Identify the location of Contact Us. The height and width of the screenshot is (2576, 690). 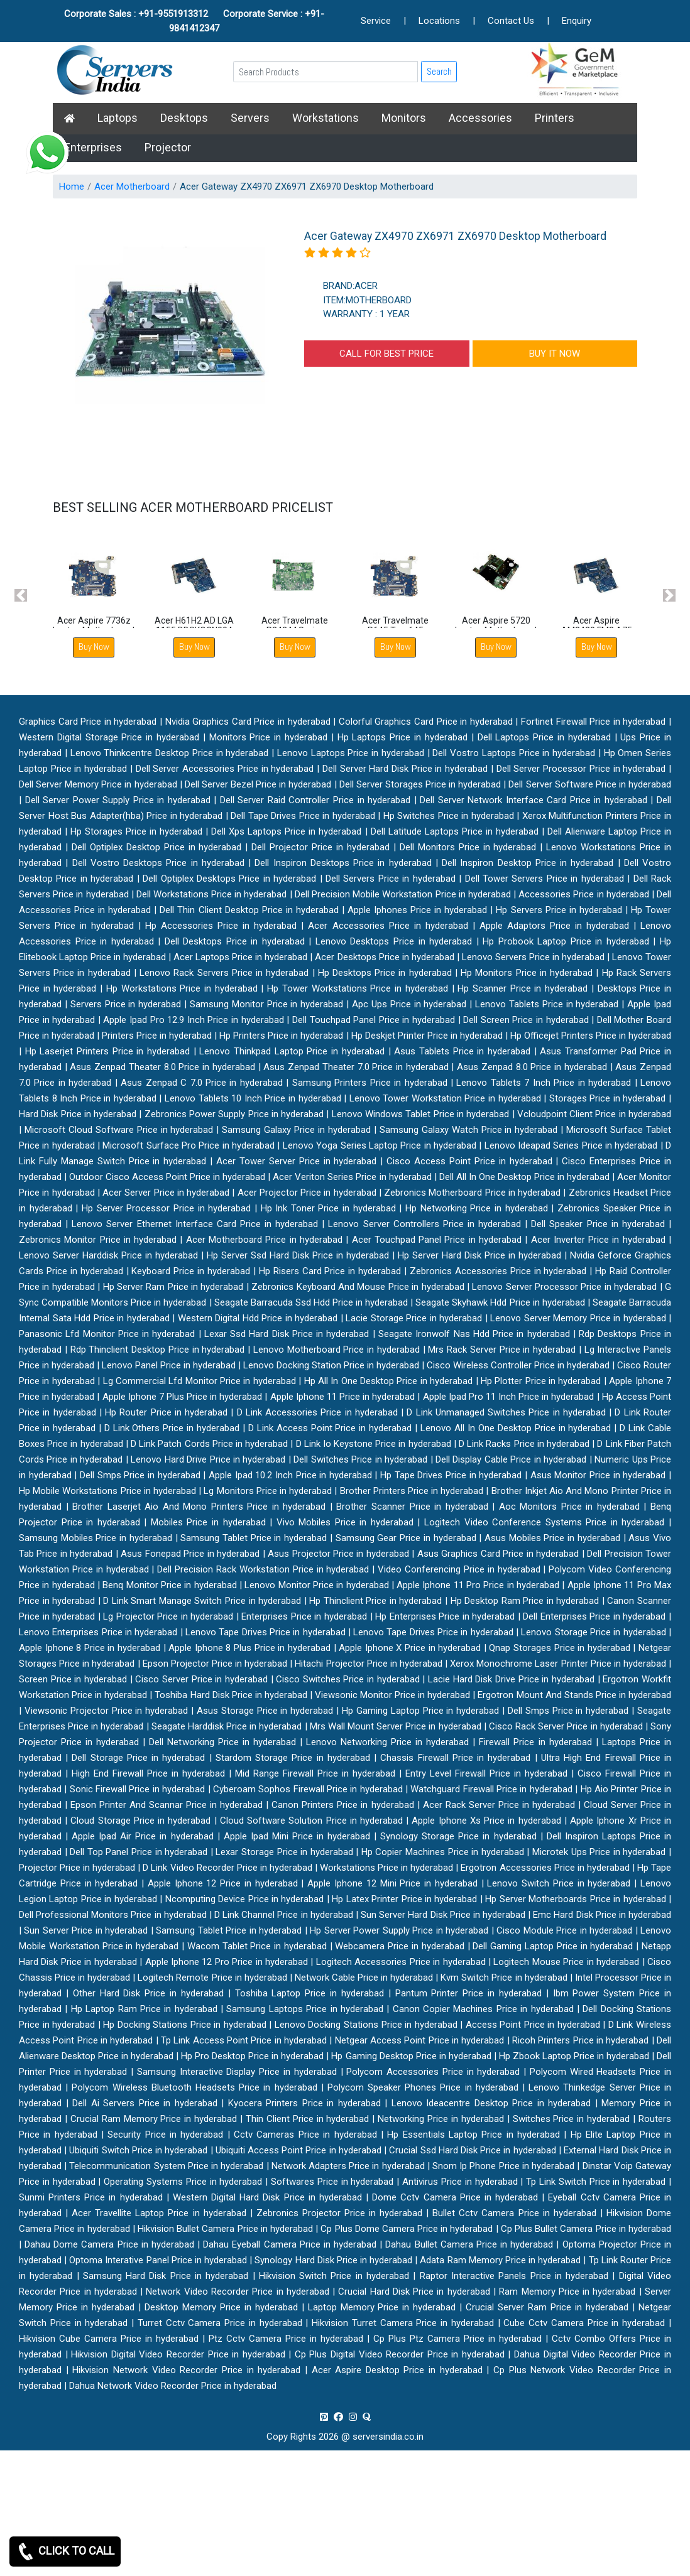
(511, 20).